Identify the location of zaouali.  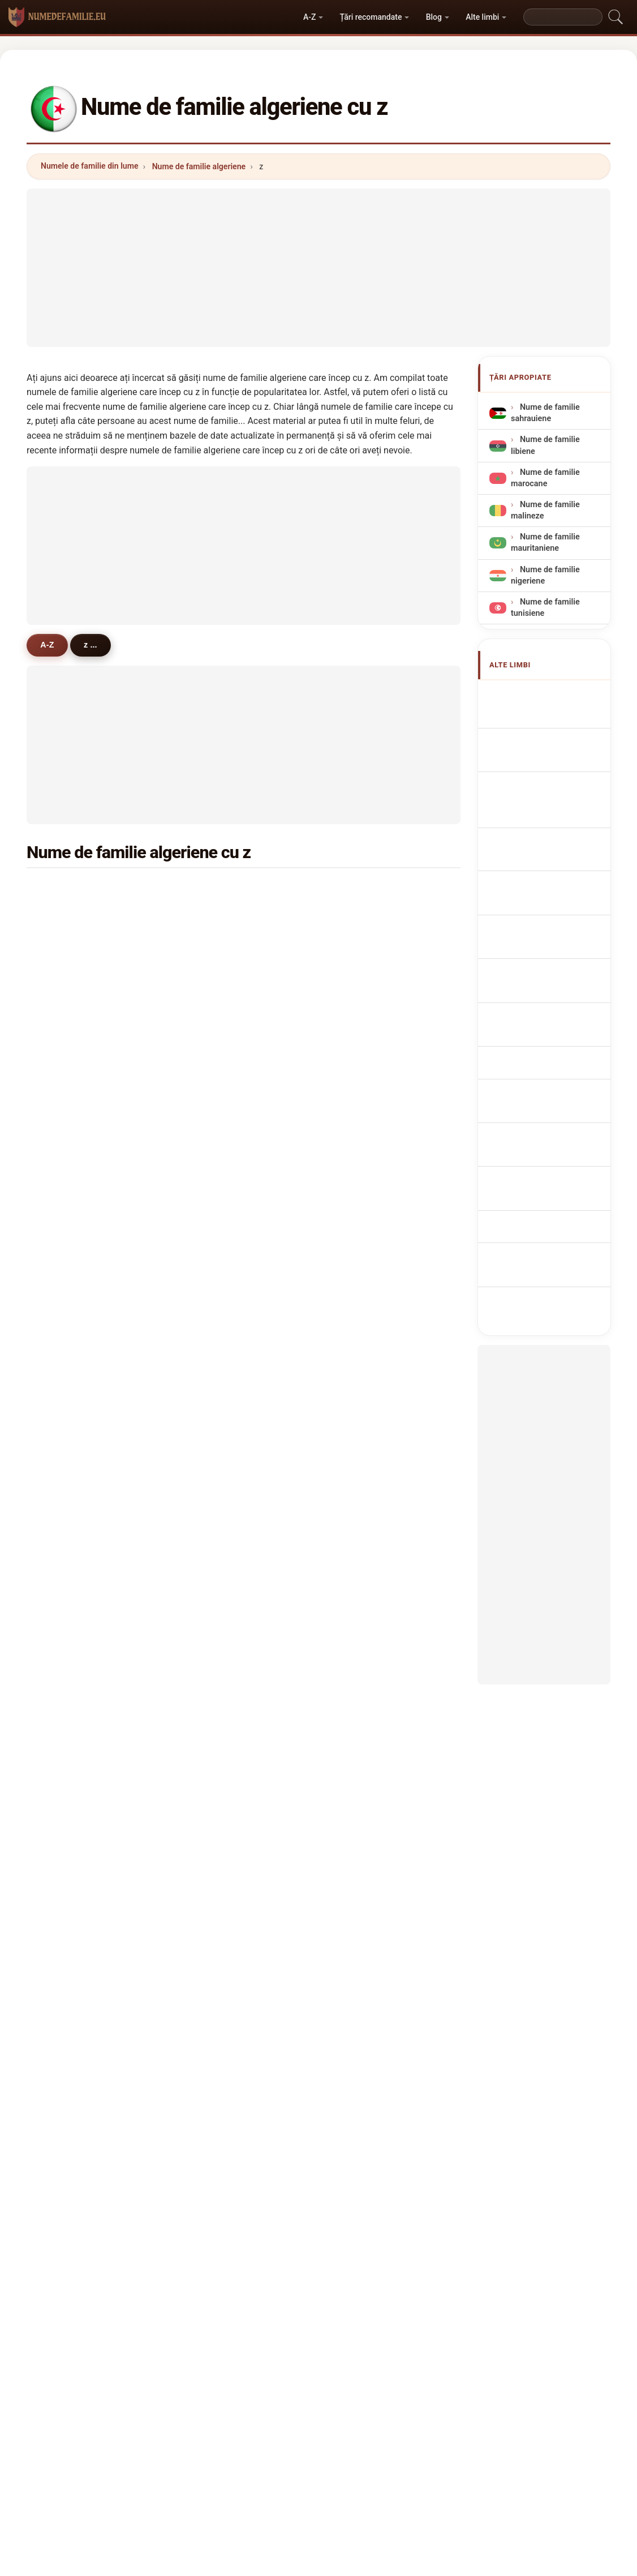
(365, 1632).